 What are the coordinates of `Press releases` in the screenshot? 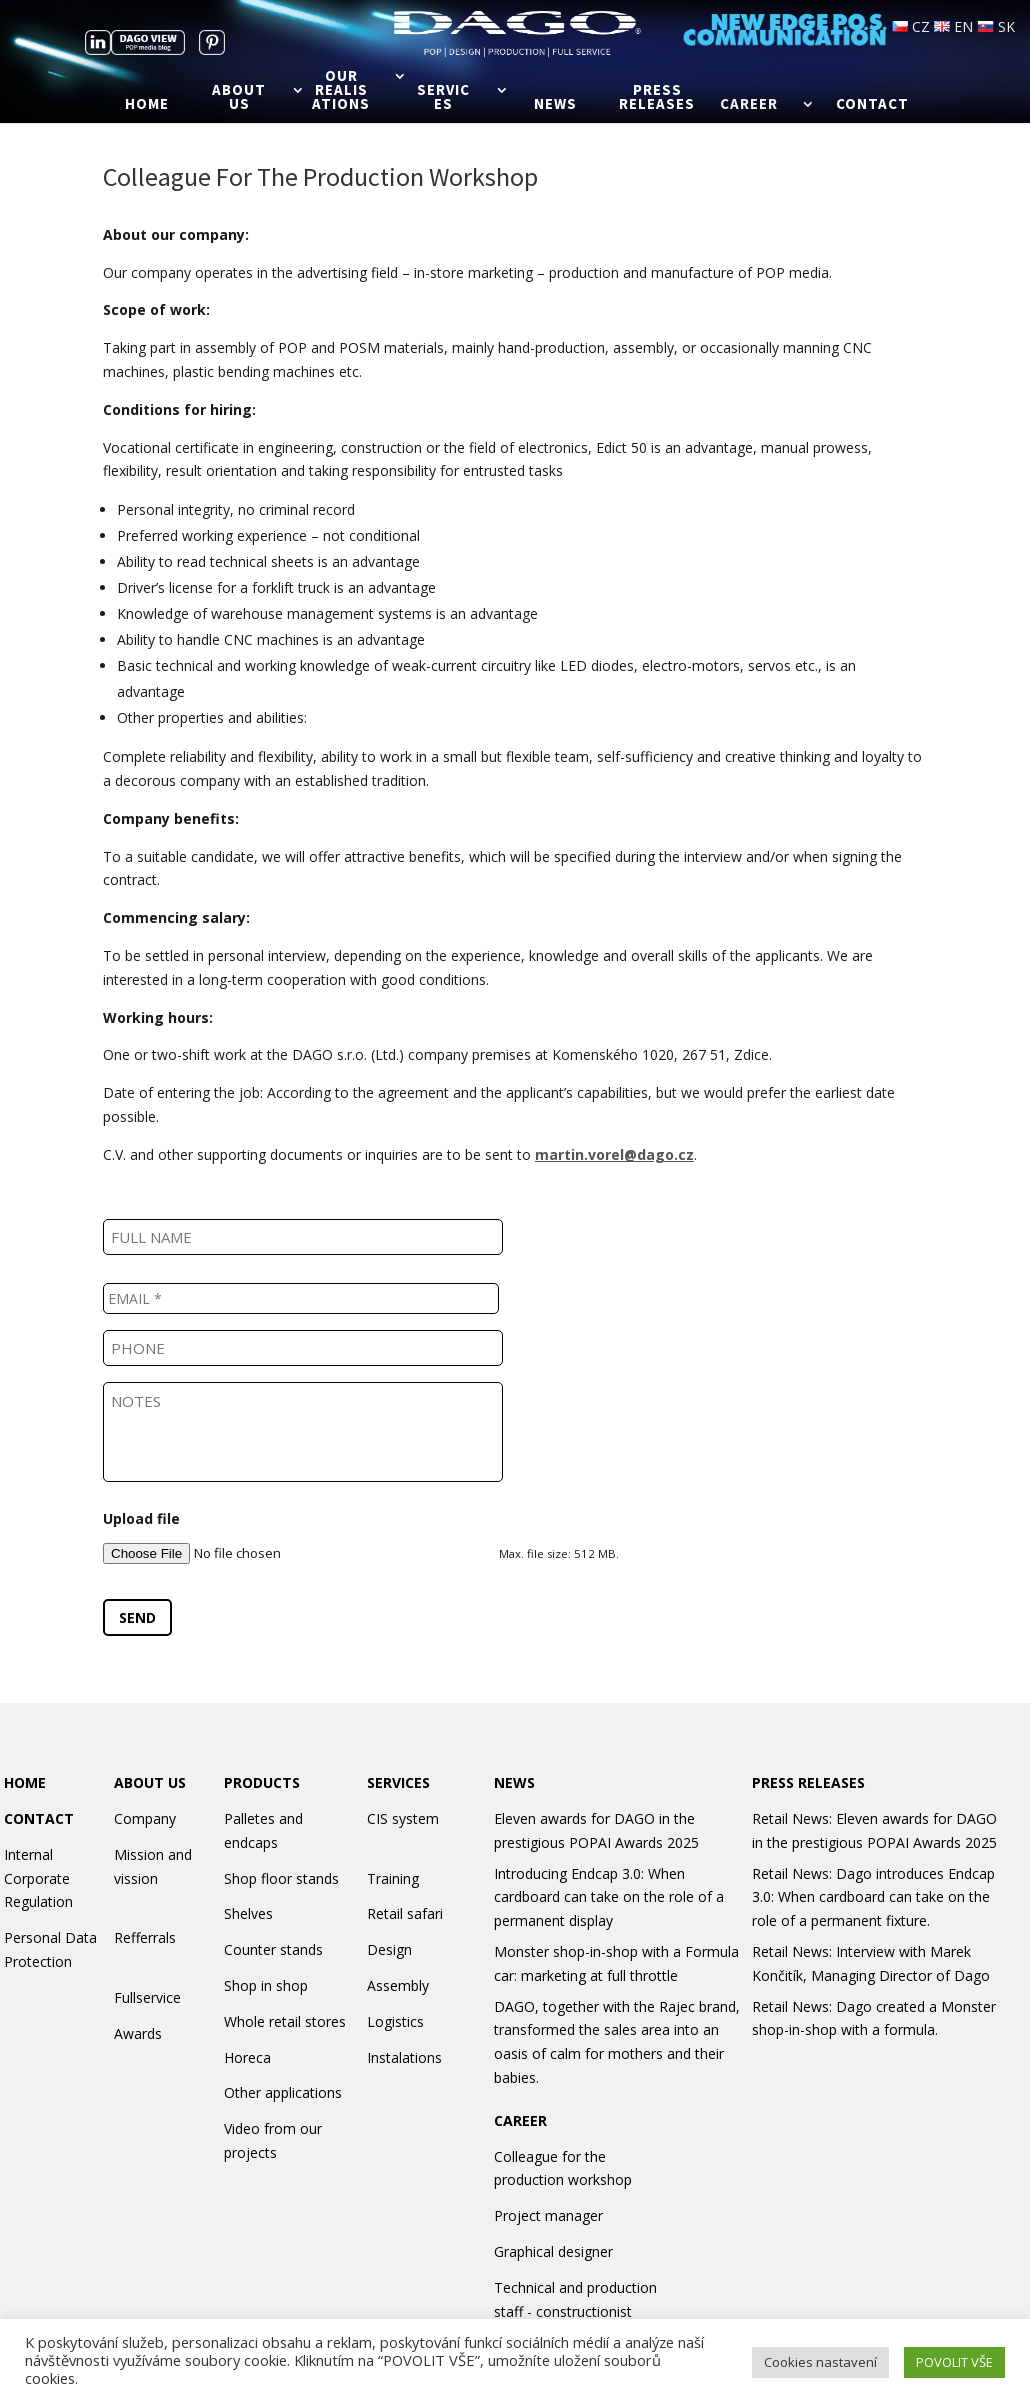 It's located at (657, 98).